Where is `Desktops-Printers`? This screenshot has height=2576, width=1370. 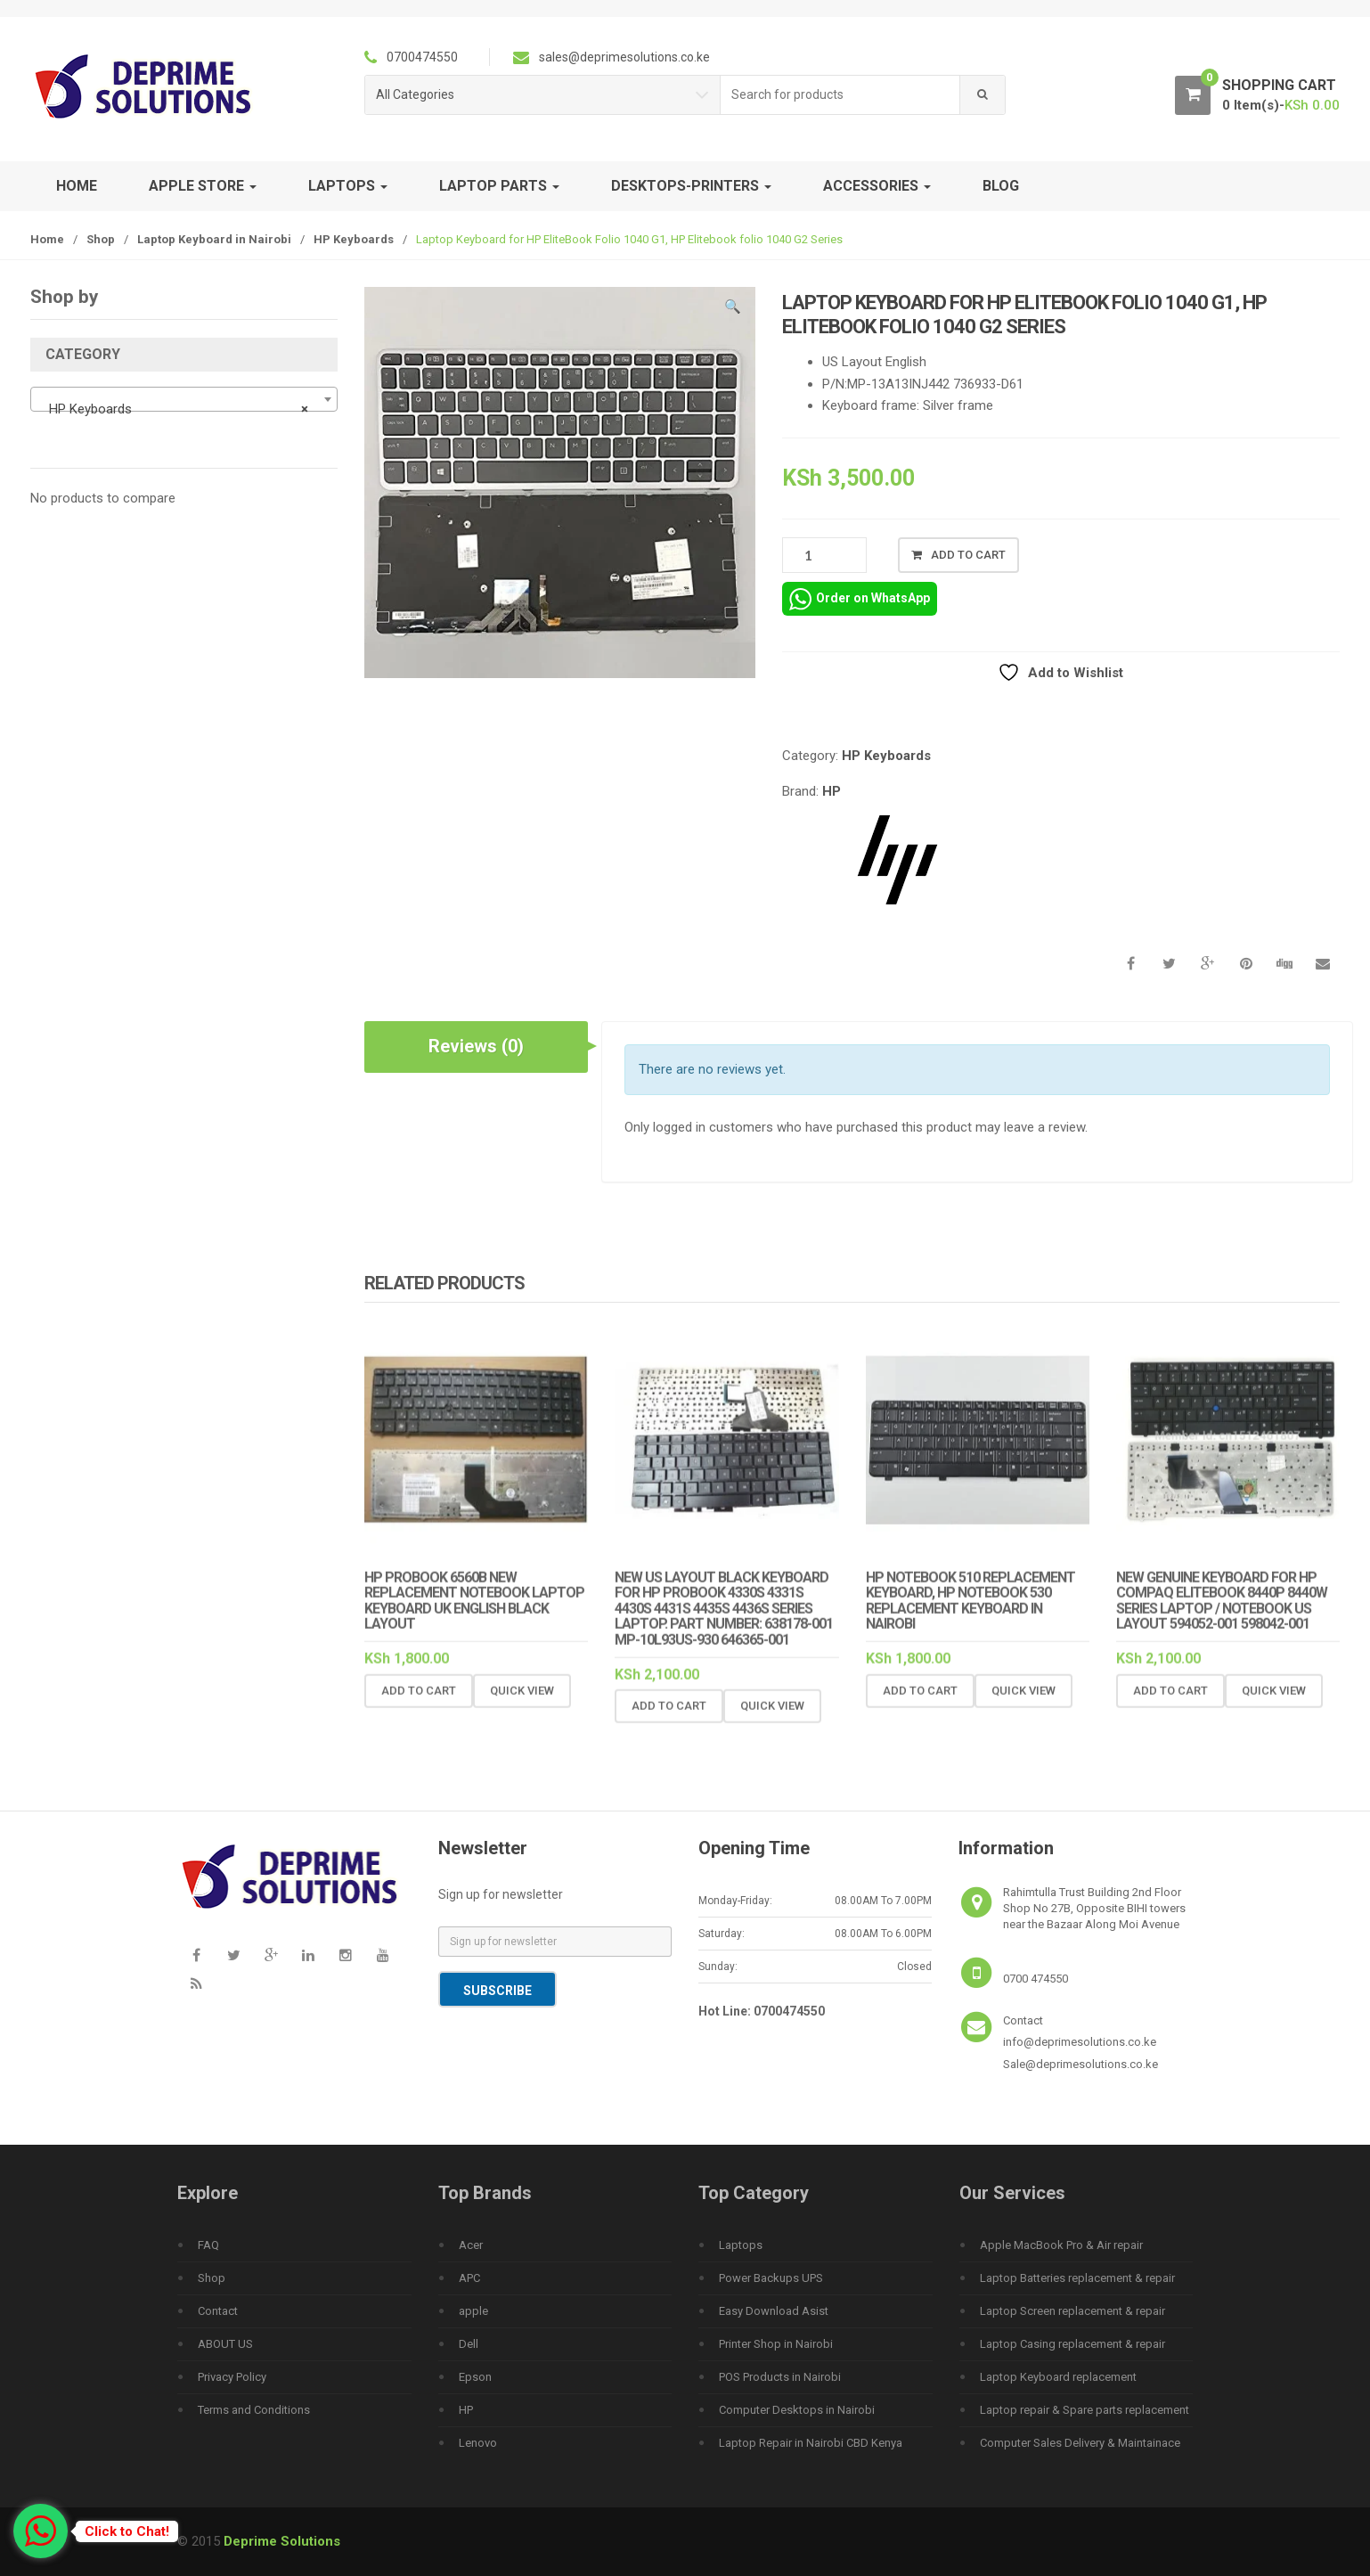 Desktops-Printers is located at coordinates (691, 185).